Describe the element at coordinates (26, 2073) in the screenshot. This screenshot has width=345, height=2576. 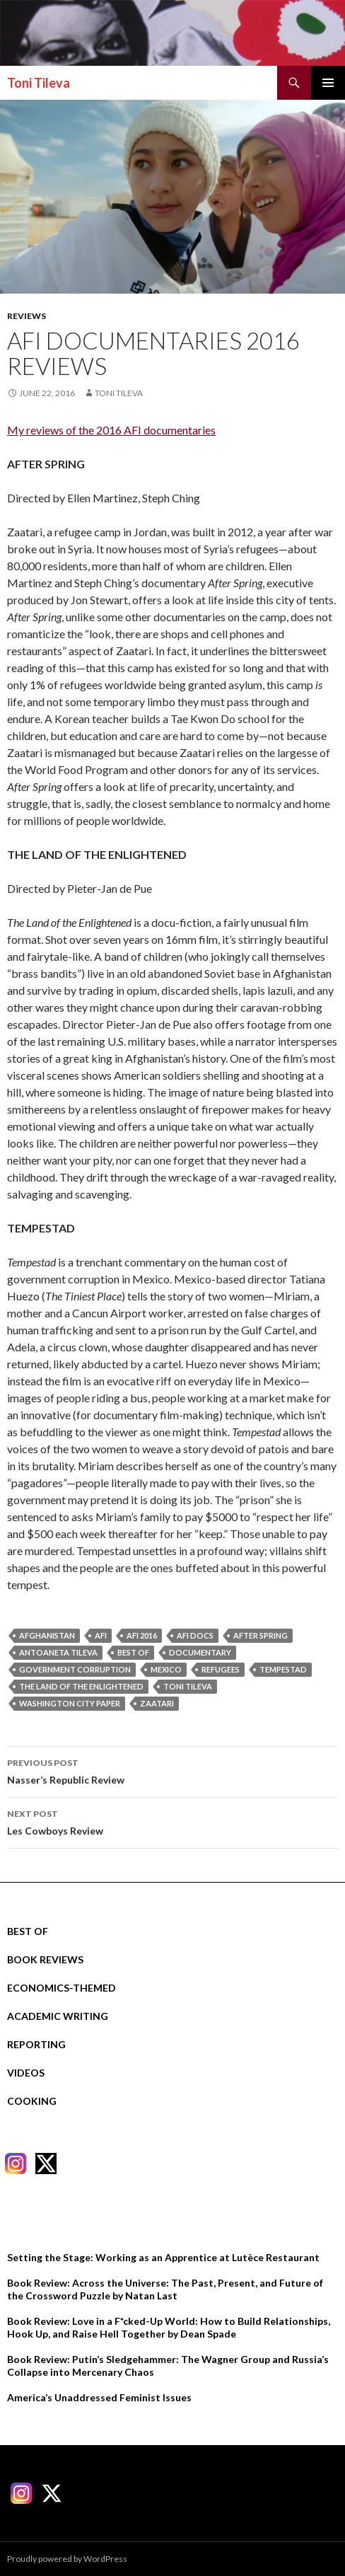
I see `Videos` at that location.